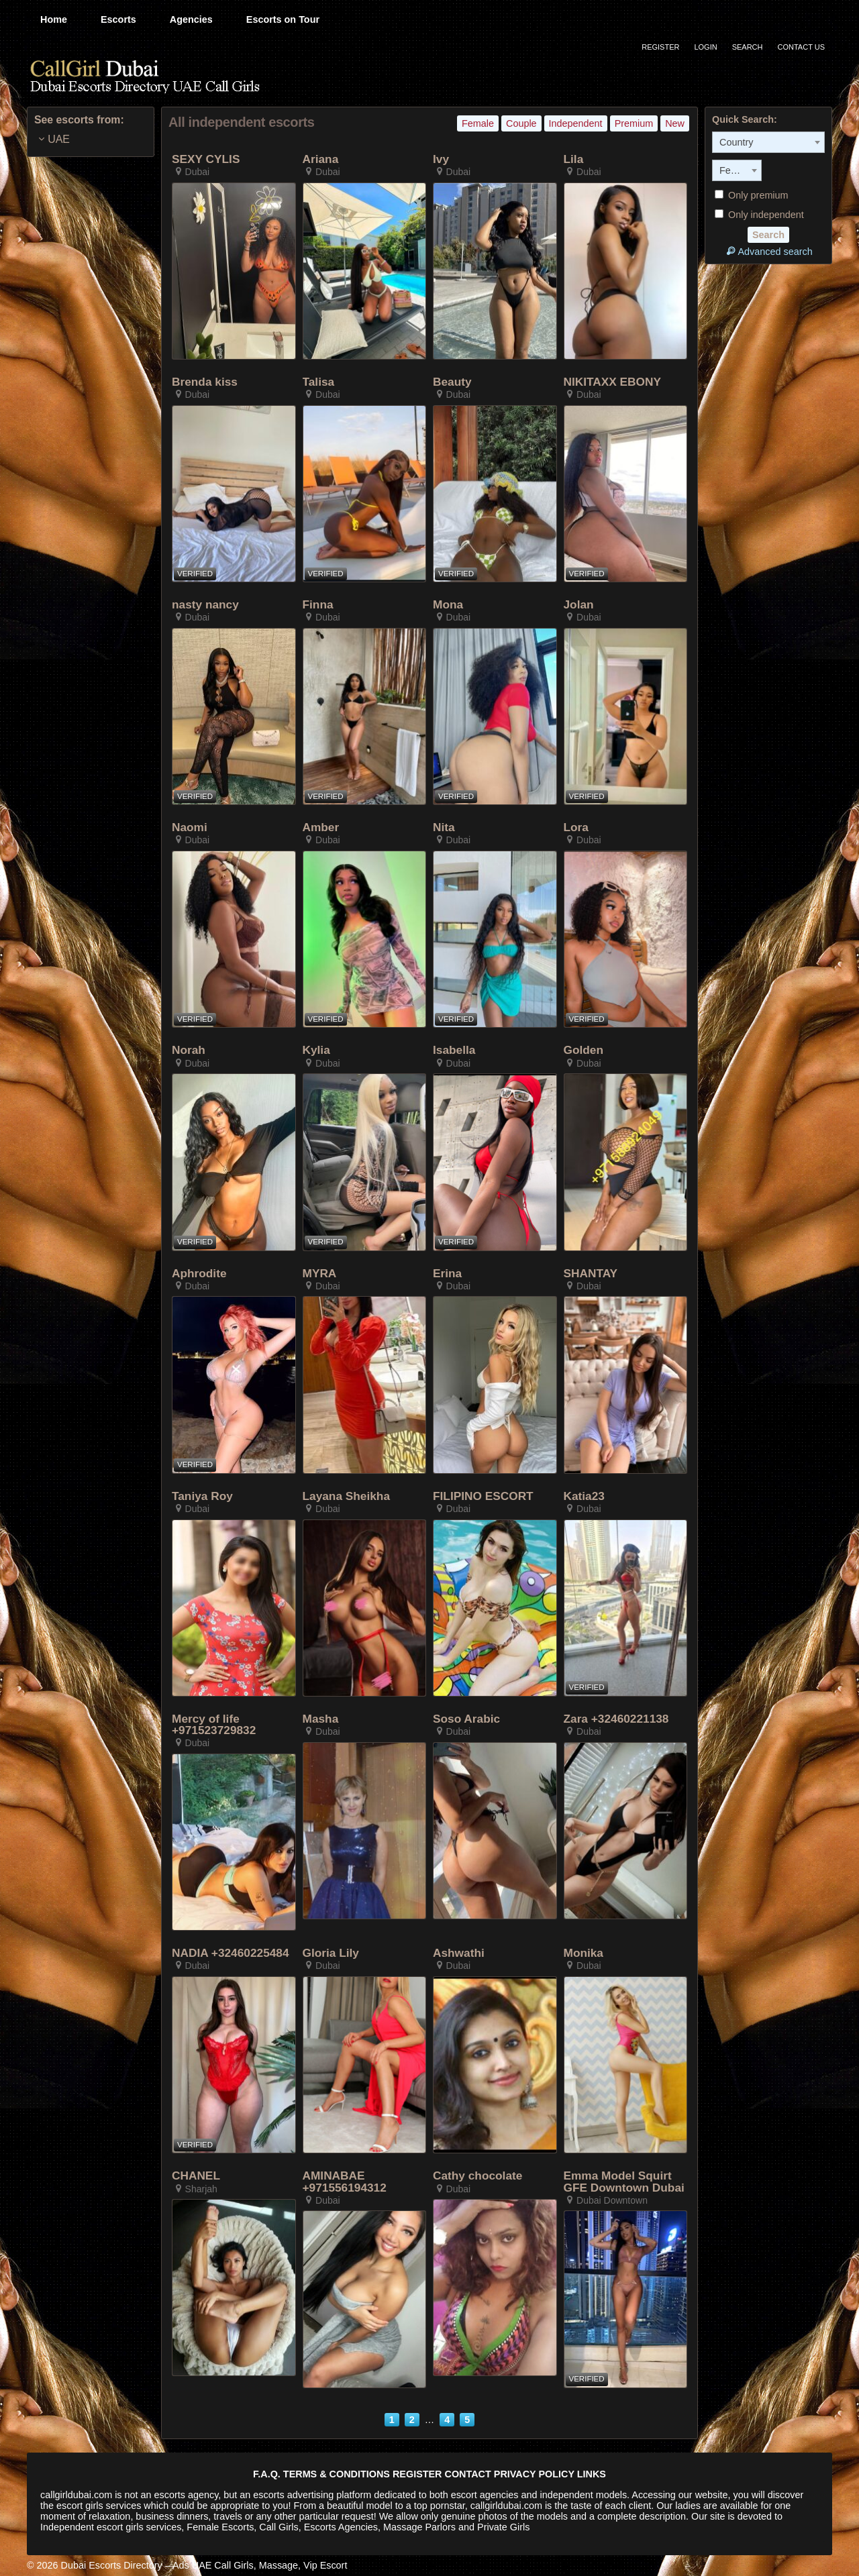 The width and height of the screenshot is (859, 2576). I want to click on Emma Model Squirt GFE Downtown Dubai, so click(624, 2182).